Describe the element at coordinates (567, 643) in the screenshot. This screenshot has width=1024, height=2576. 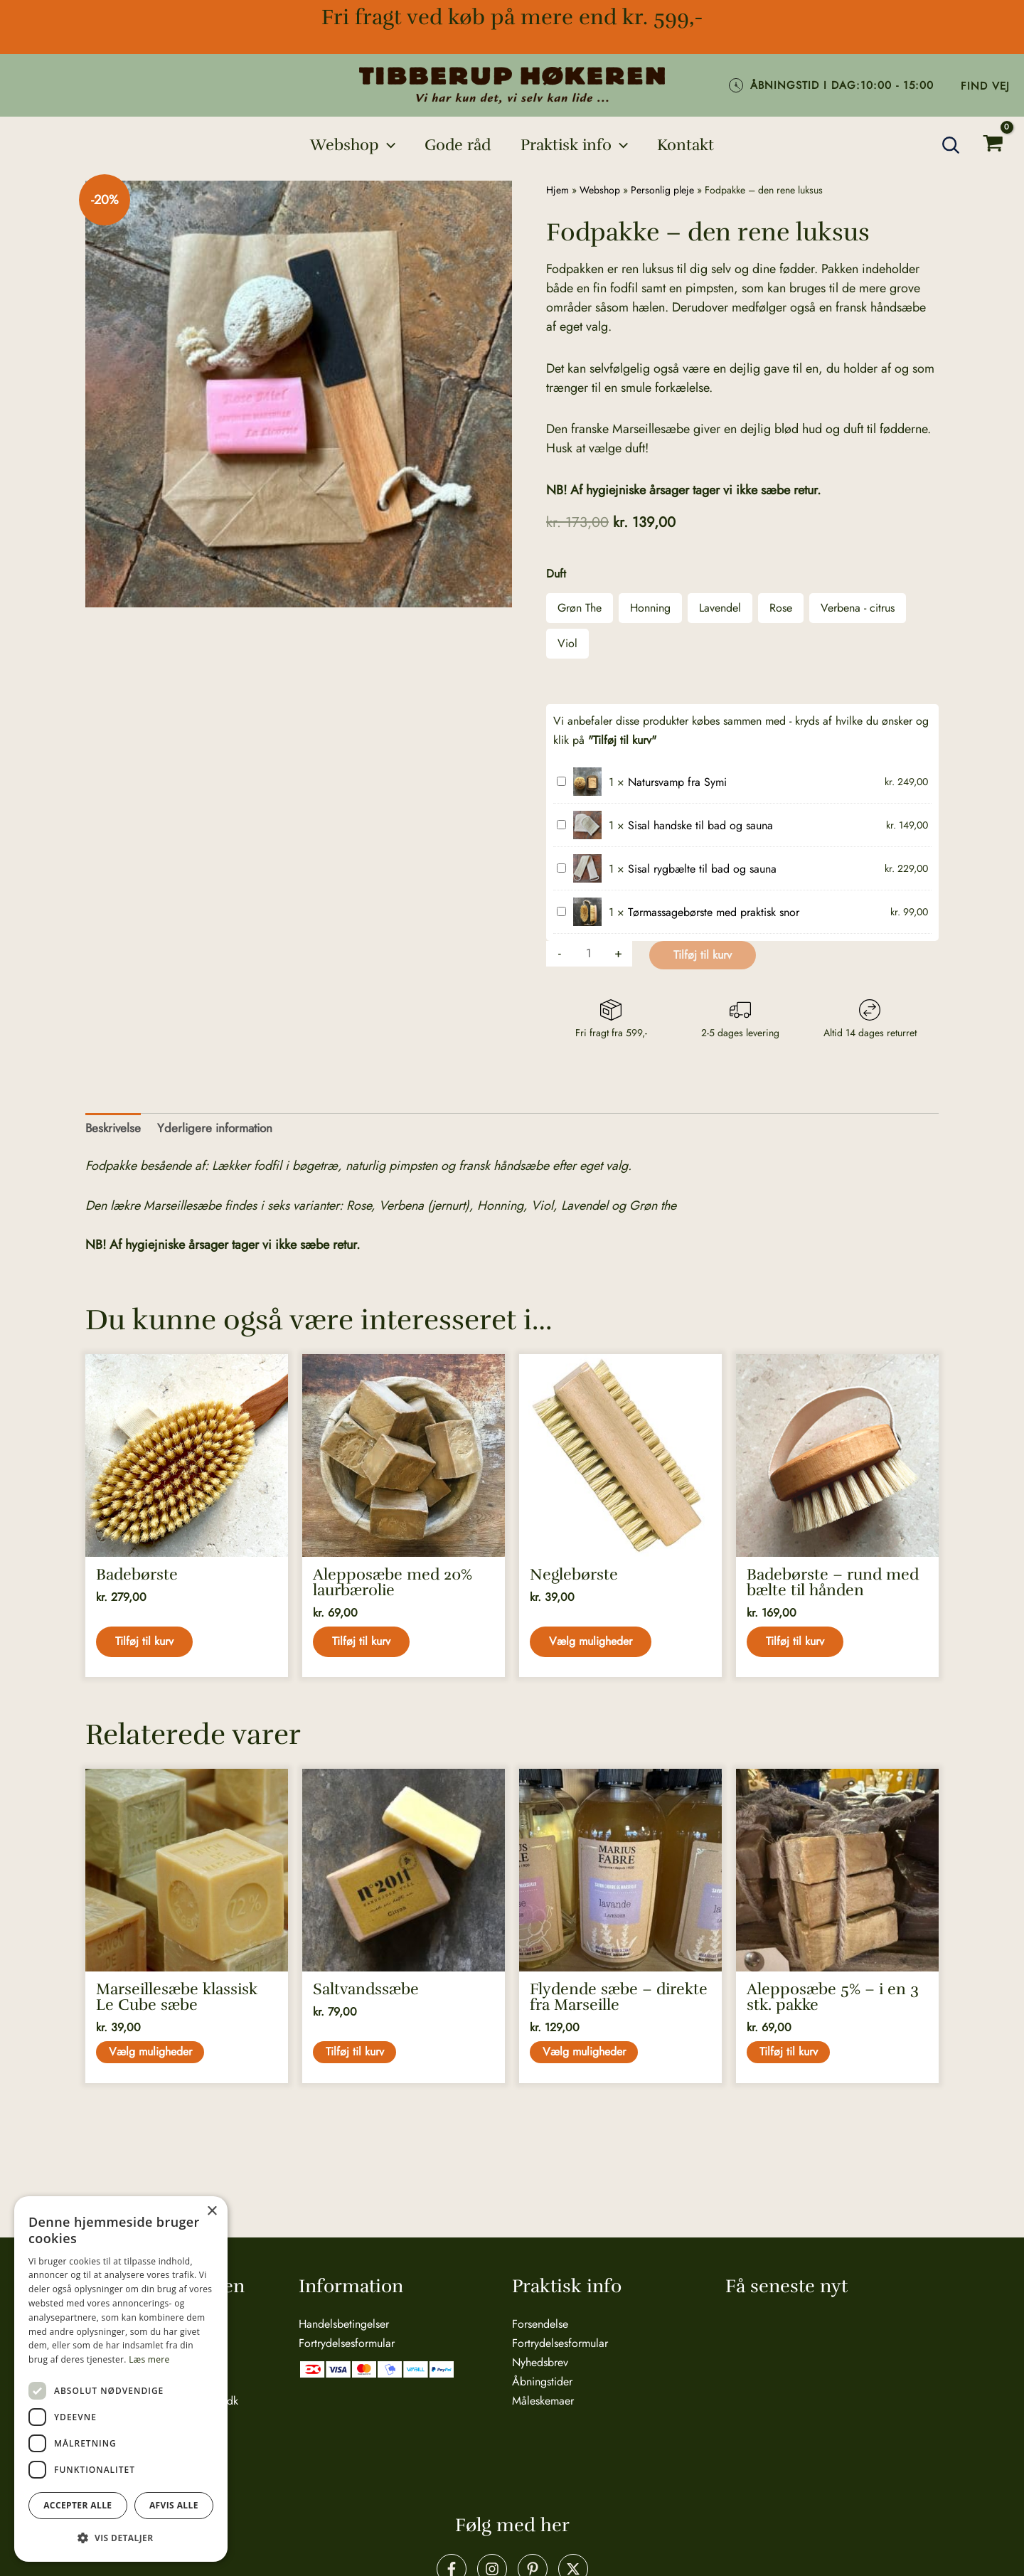
I see `Viol [button]` at that location.